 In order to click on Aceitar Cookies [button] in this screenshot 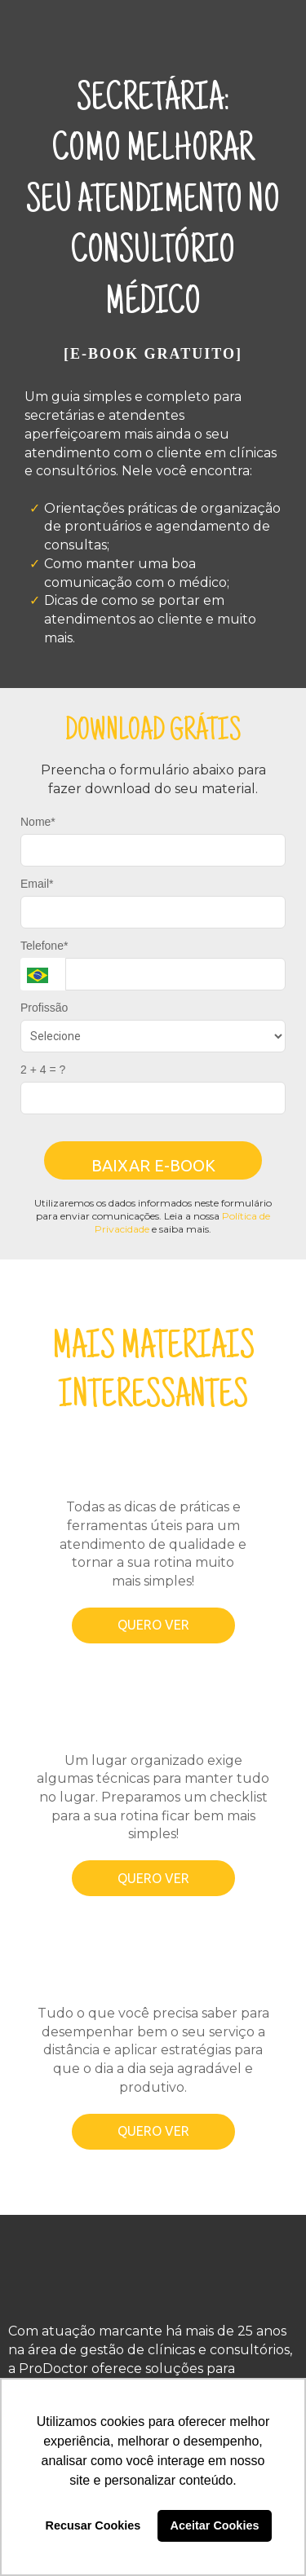, I will do `click(215, 2525)`.